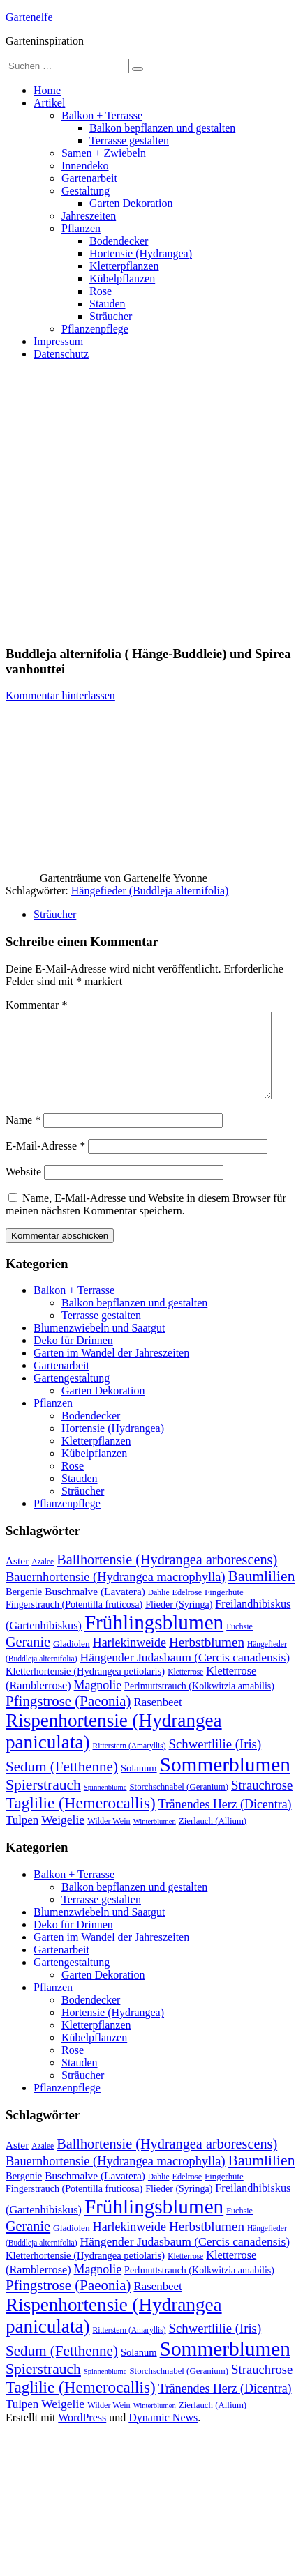 This screenshot has width=303, height=2576. I want to click on Gartenelfe, so click(29, 17).